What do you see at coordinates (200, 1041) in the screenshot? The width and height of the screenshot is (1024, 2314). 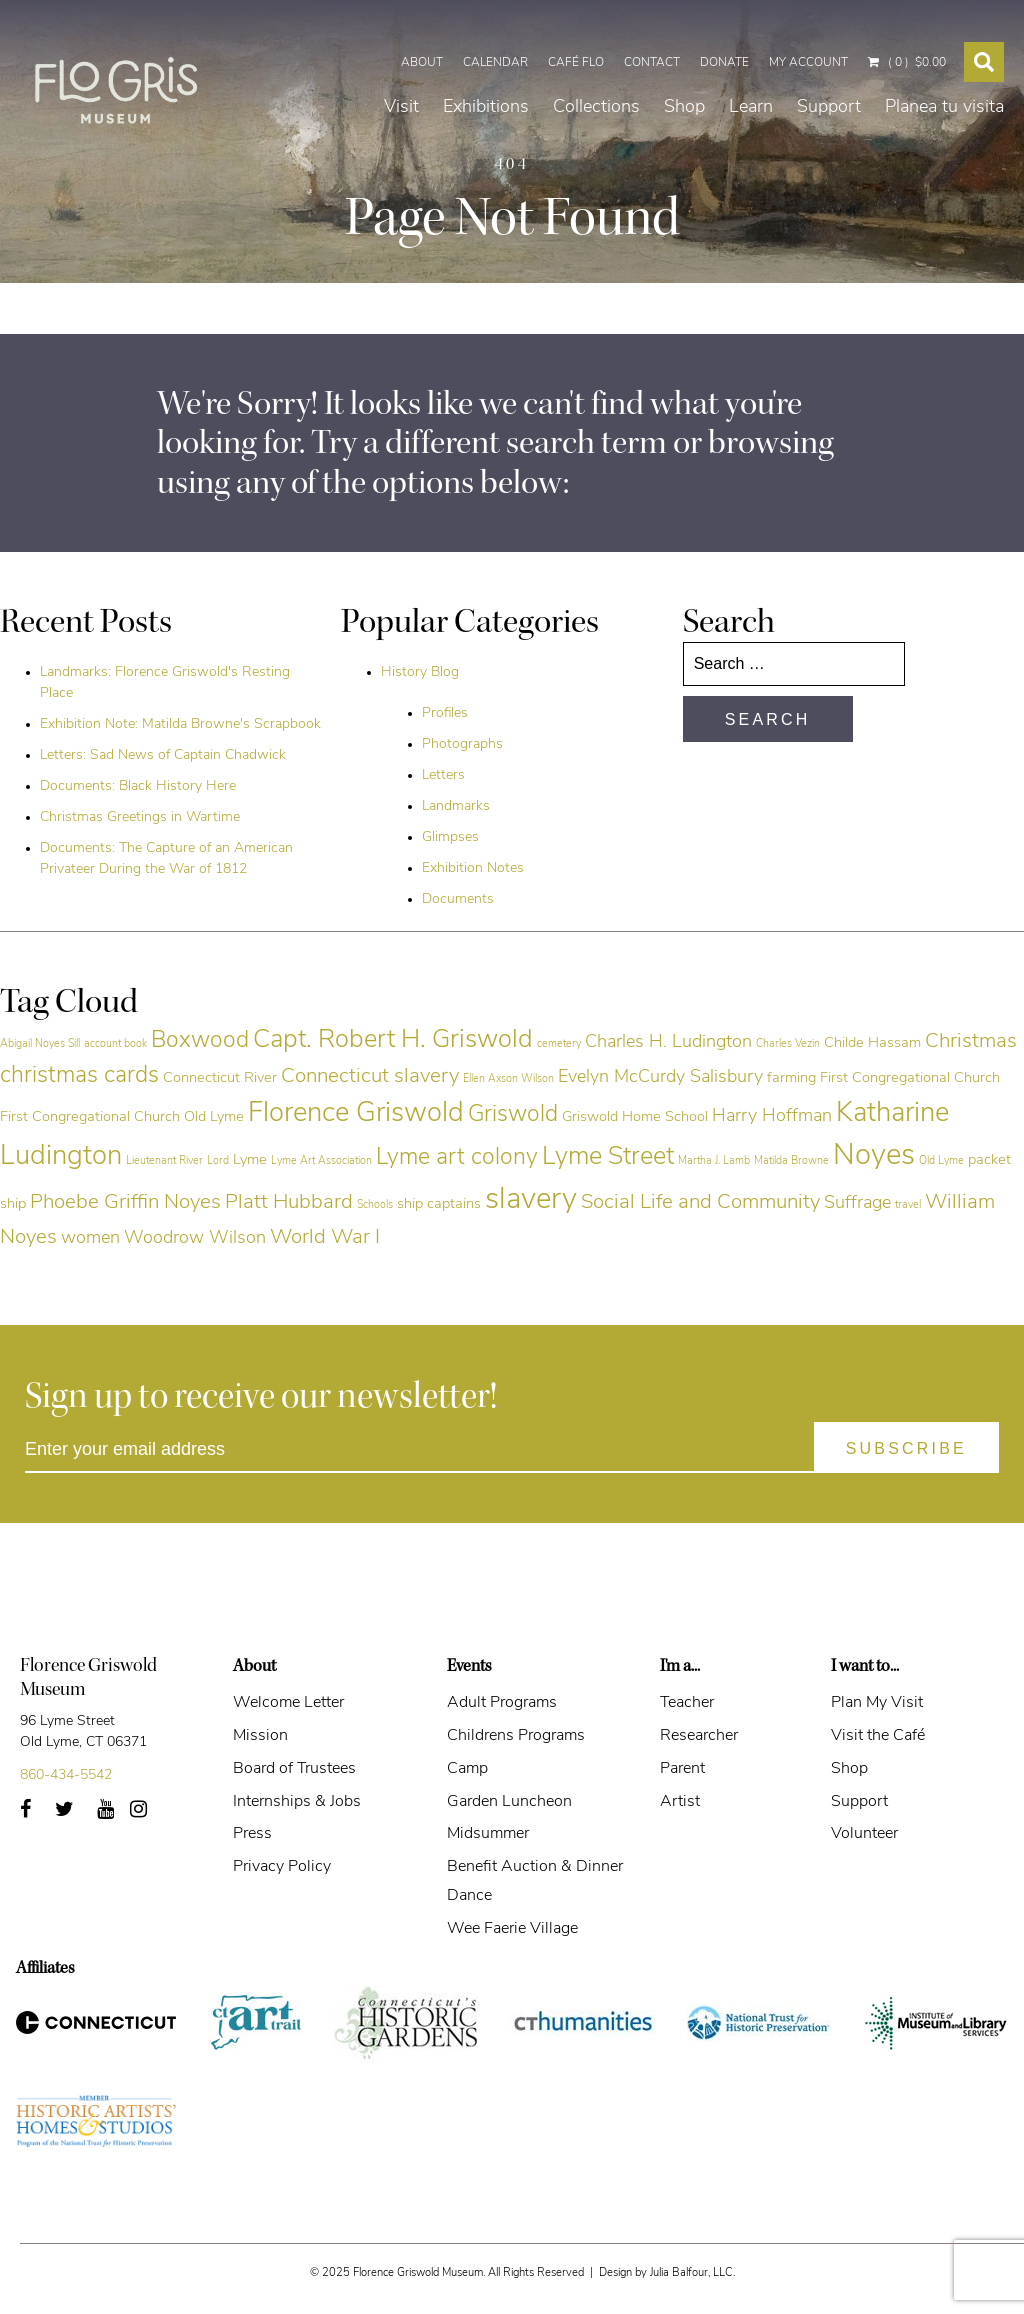 I see `Boxwood [Boxwood (8 items)]` at bounding box center [200, 1041].